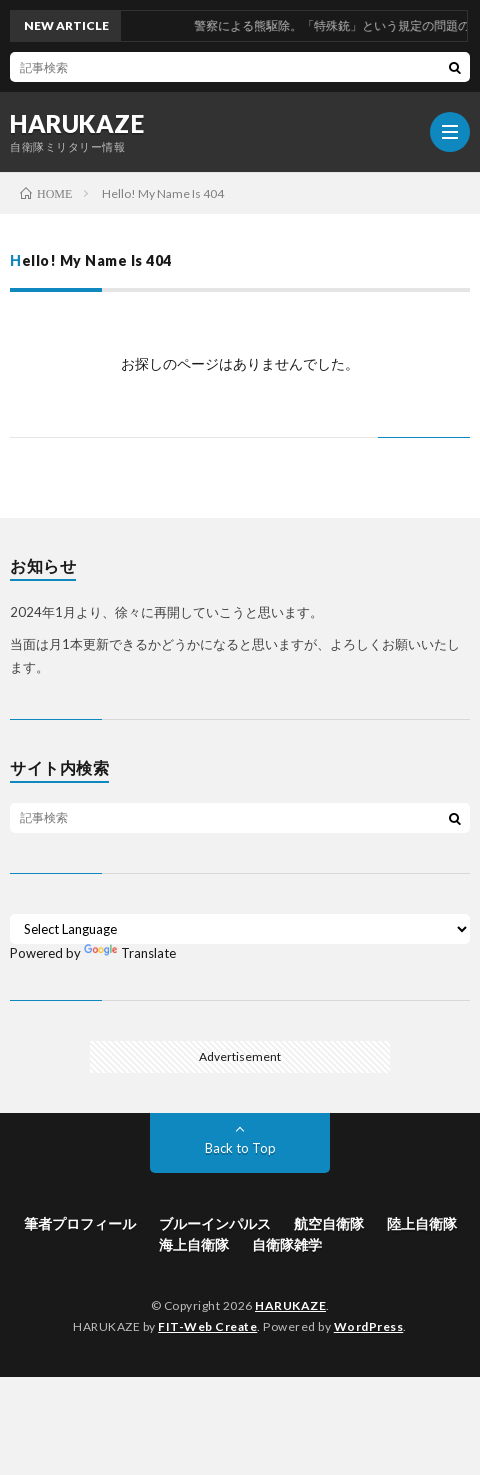 The height and width of the screenshot is (1475, 480). Describe the element at coordinates (422, 1223) in the screenshot. I see `陸上自衛隊` at that location.